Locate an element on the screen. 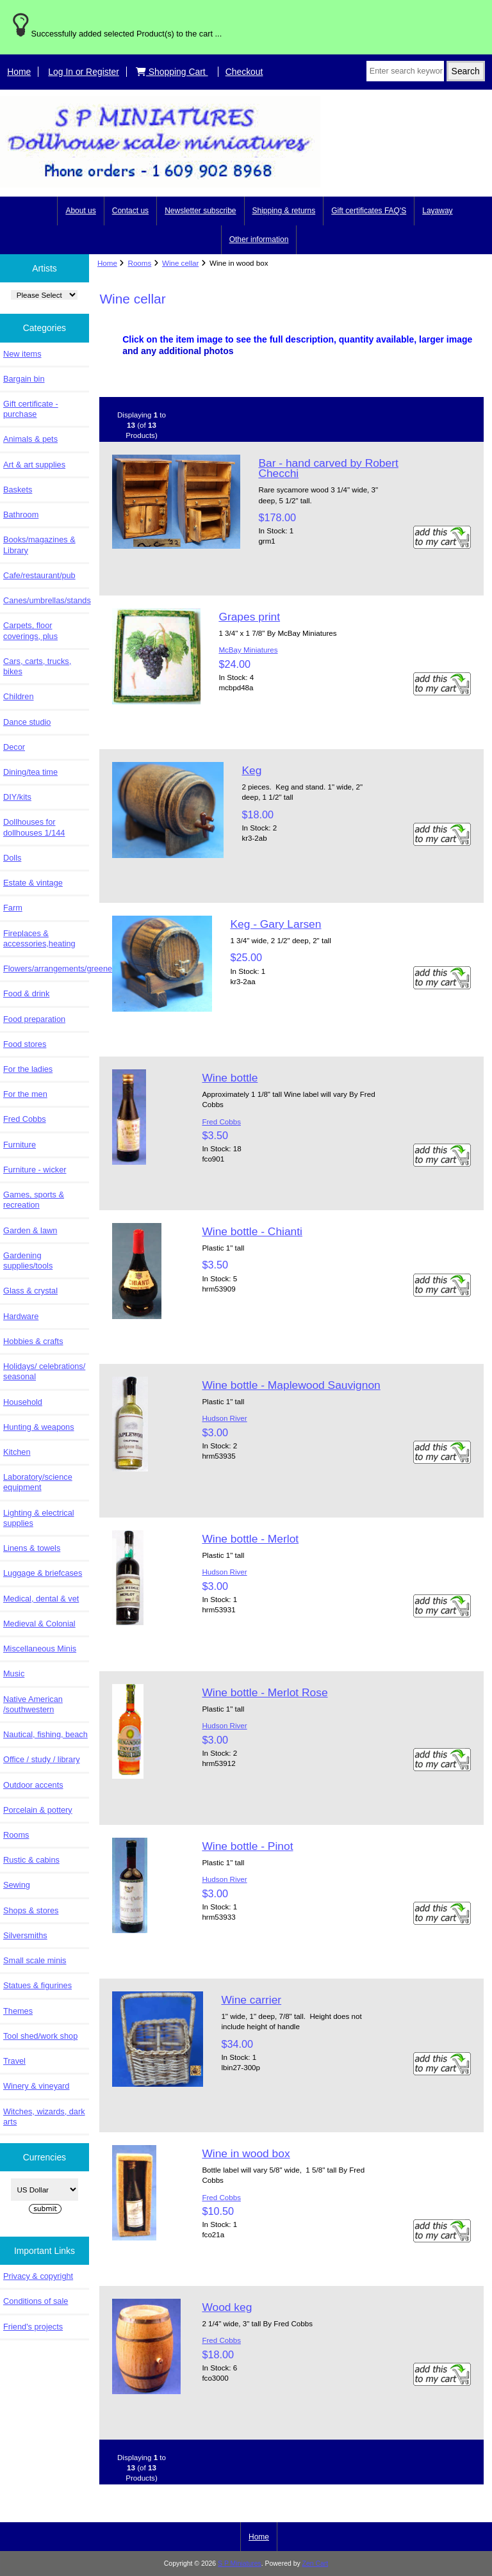  Hardware is located at coordinates (20, 1316).